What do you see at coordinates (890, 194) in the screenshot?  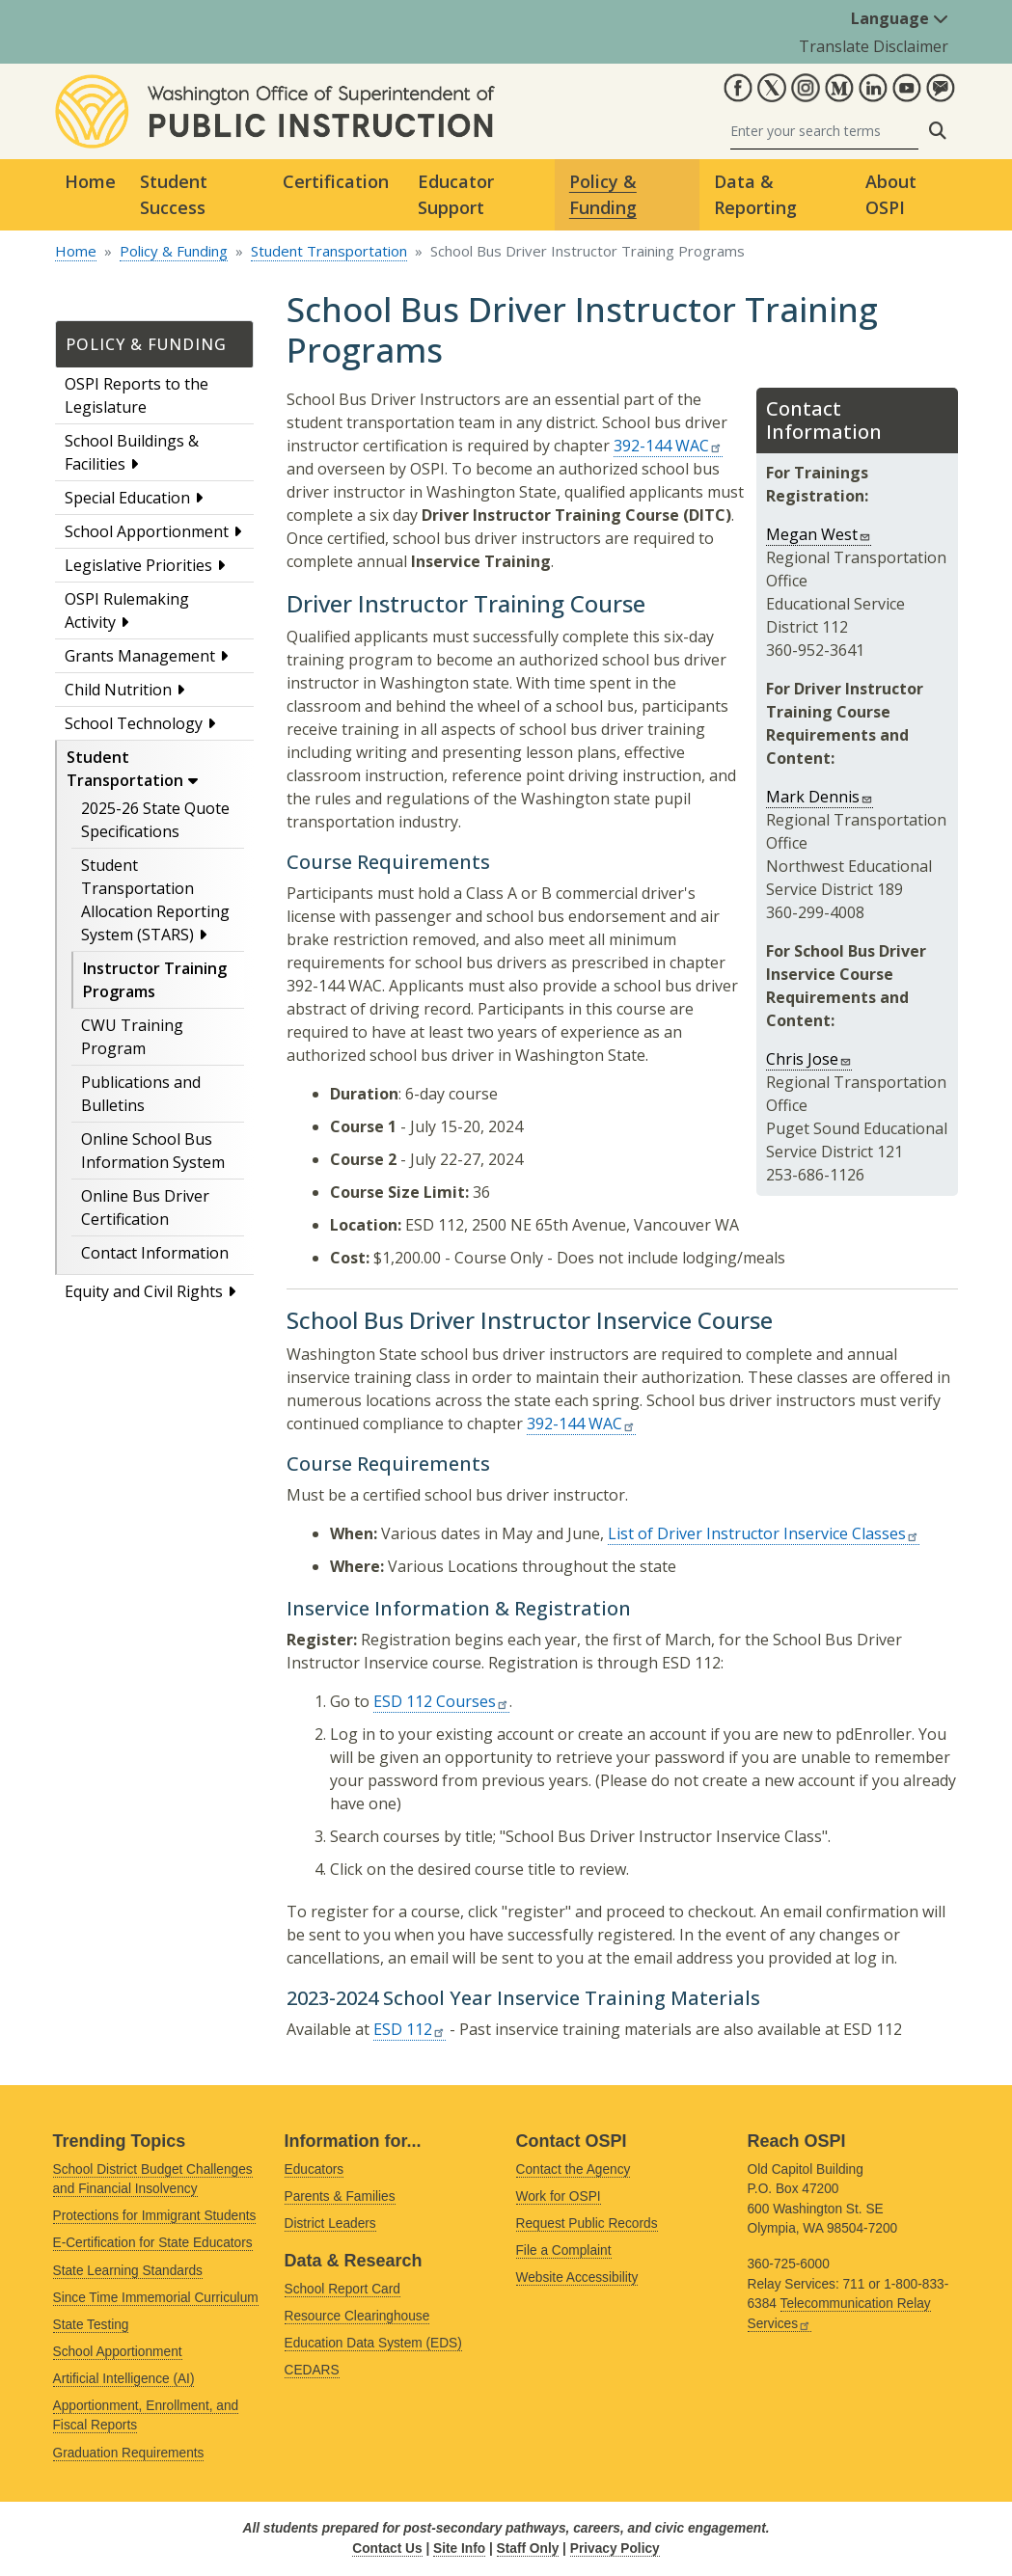 I see `About OSPI [button]` at bounding box center [890, 194].